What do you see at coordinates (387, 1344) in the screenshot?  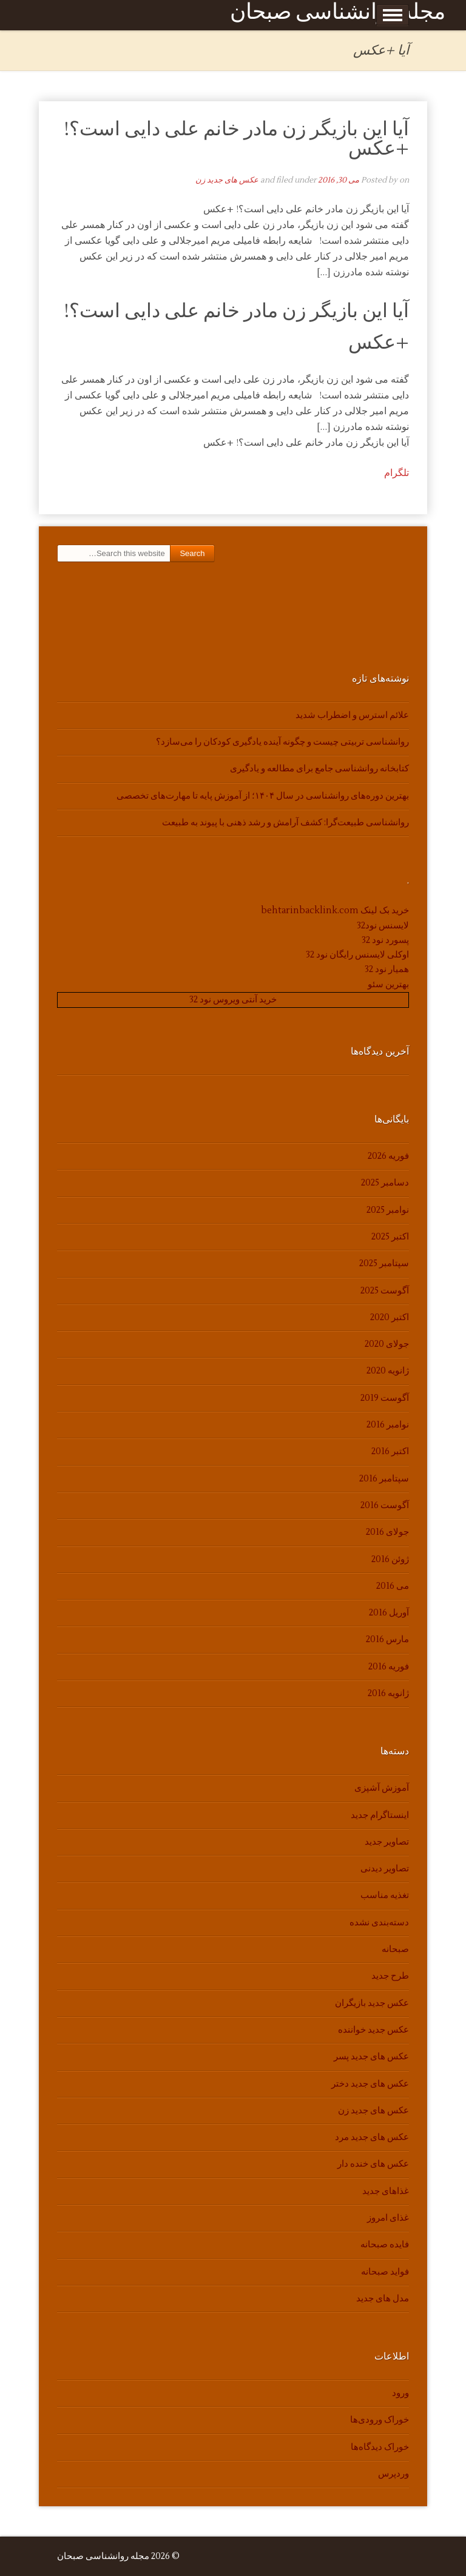 I see `جولای 2020` at bounding box center [387, 1344].